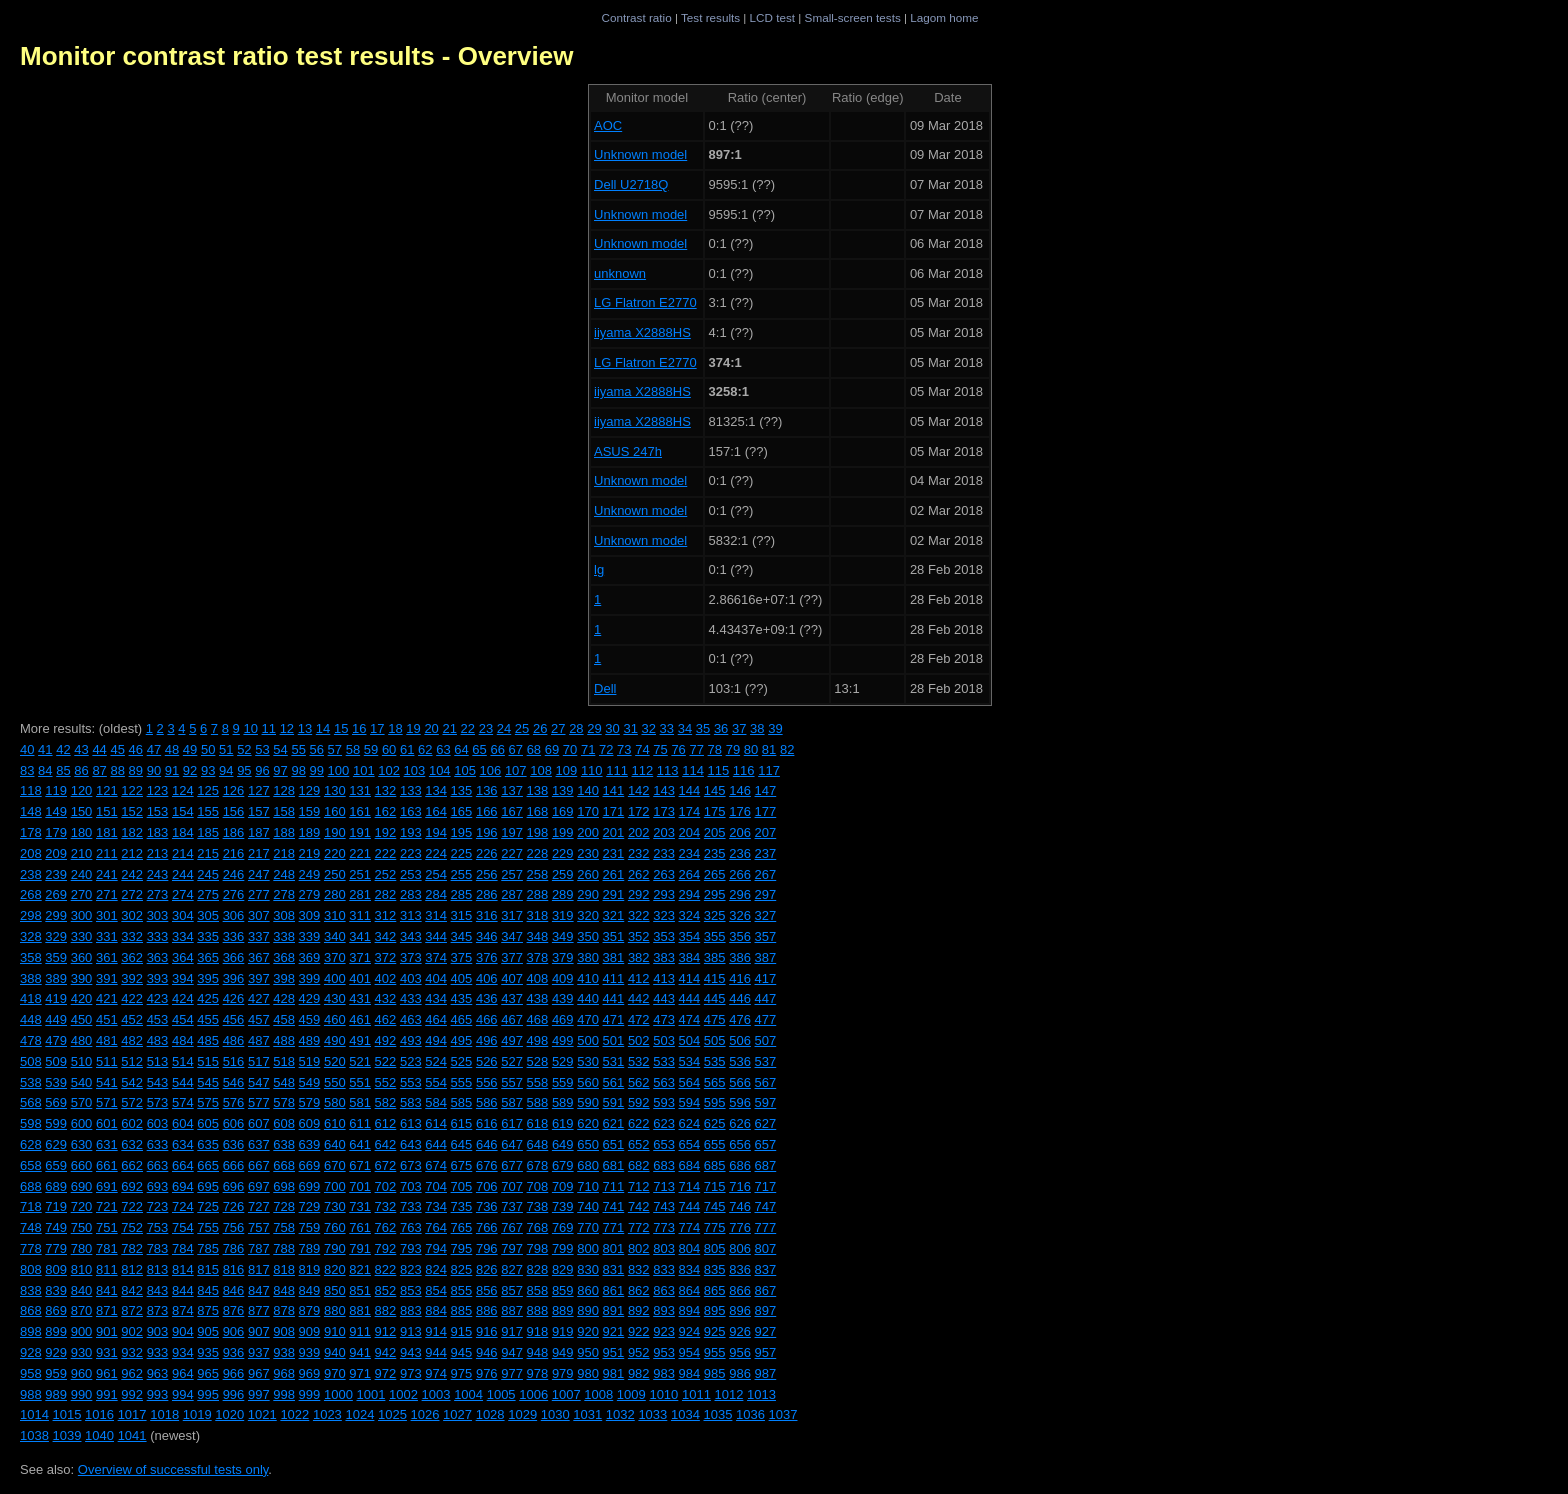 Image resolution: width=1568 pixels, height=1494 pixels. I want to click on 635, so click(208, 1144).